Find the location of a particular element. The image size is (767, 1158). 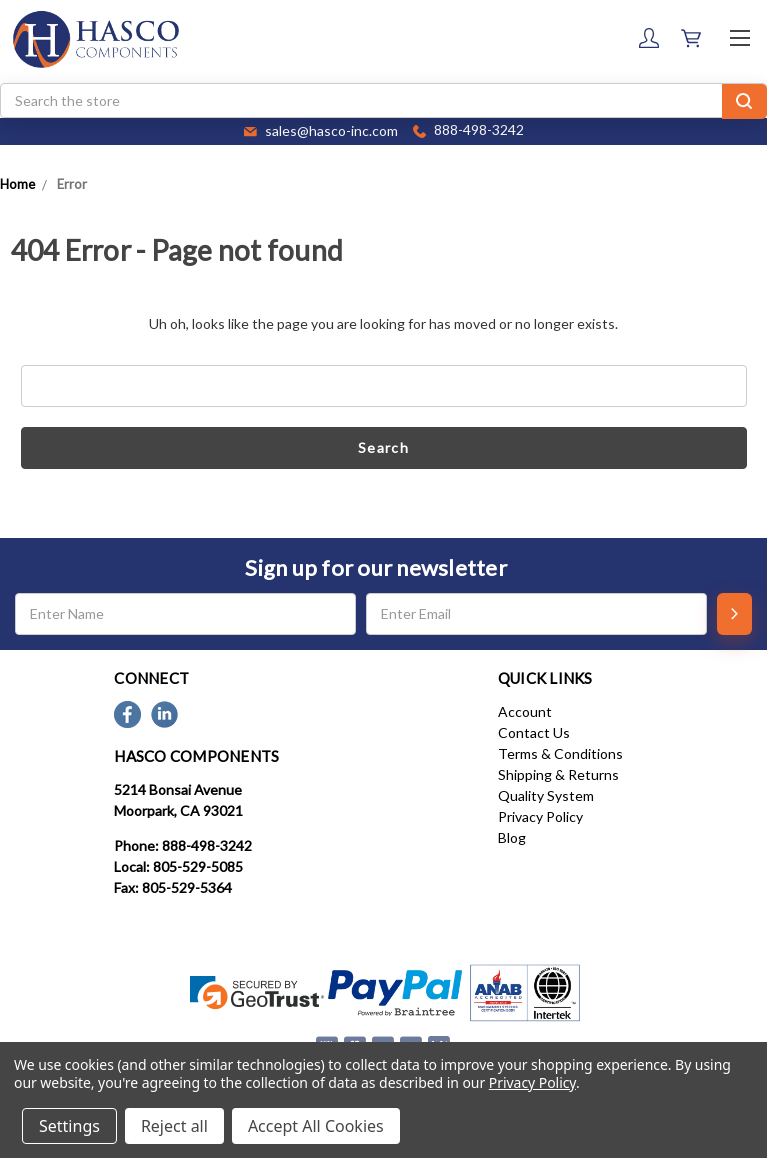

Reject all is located at coordinates (174, 1126).